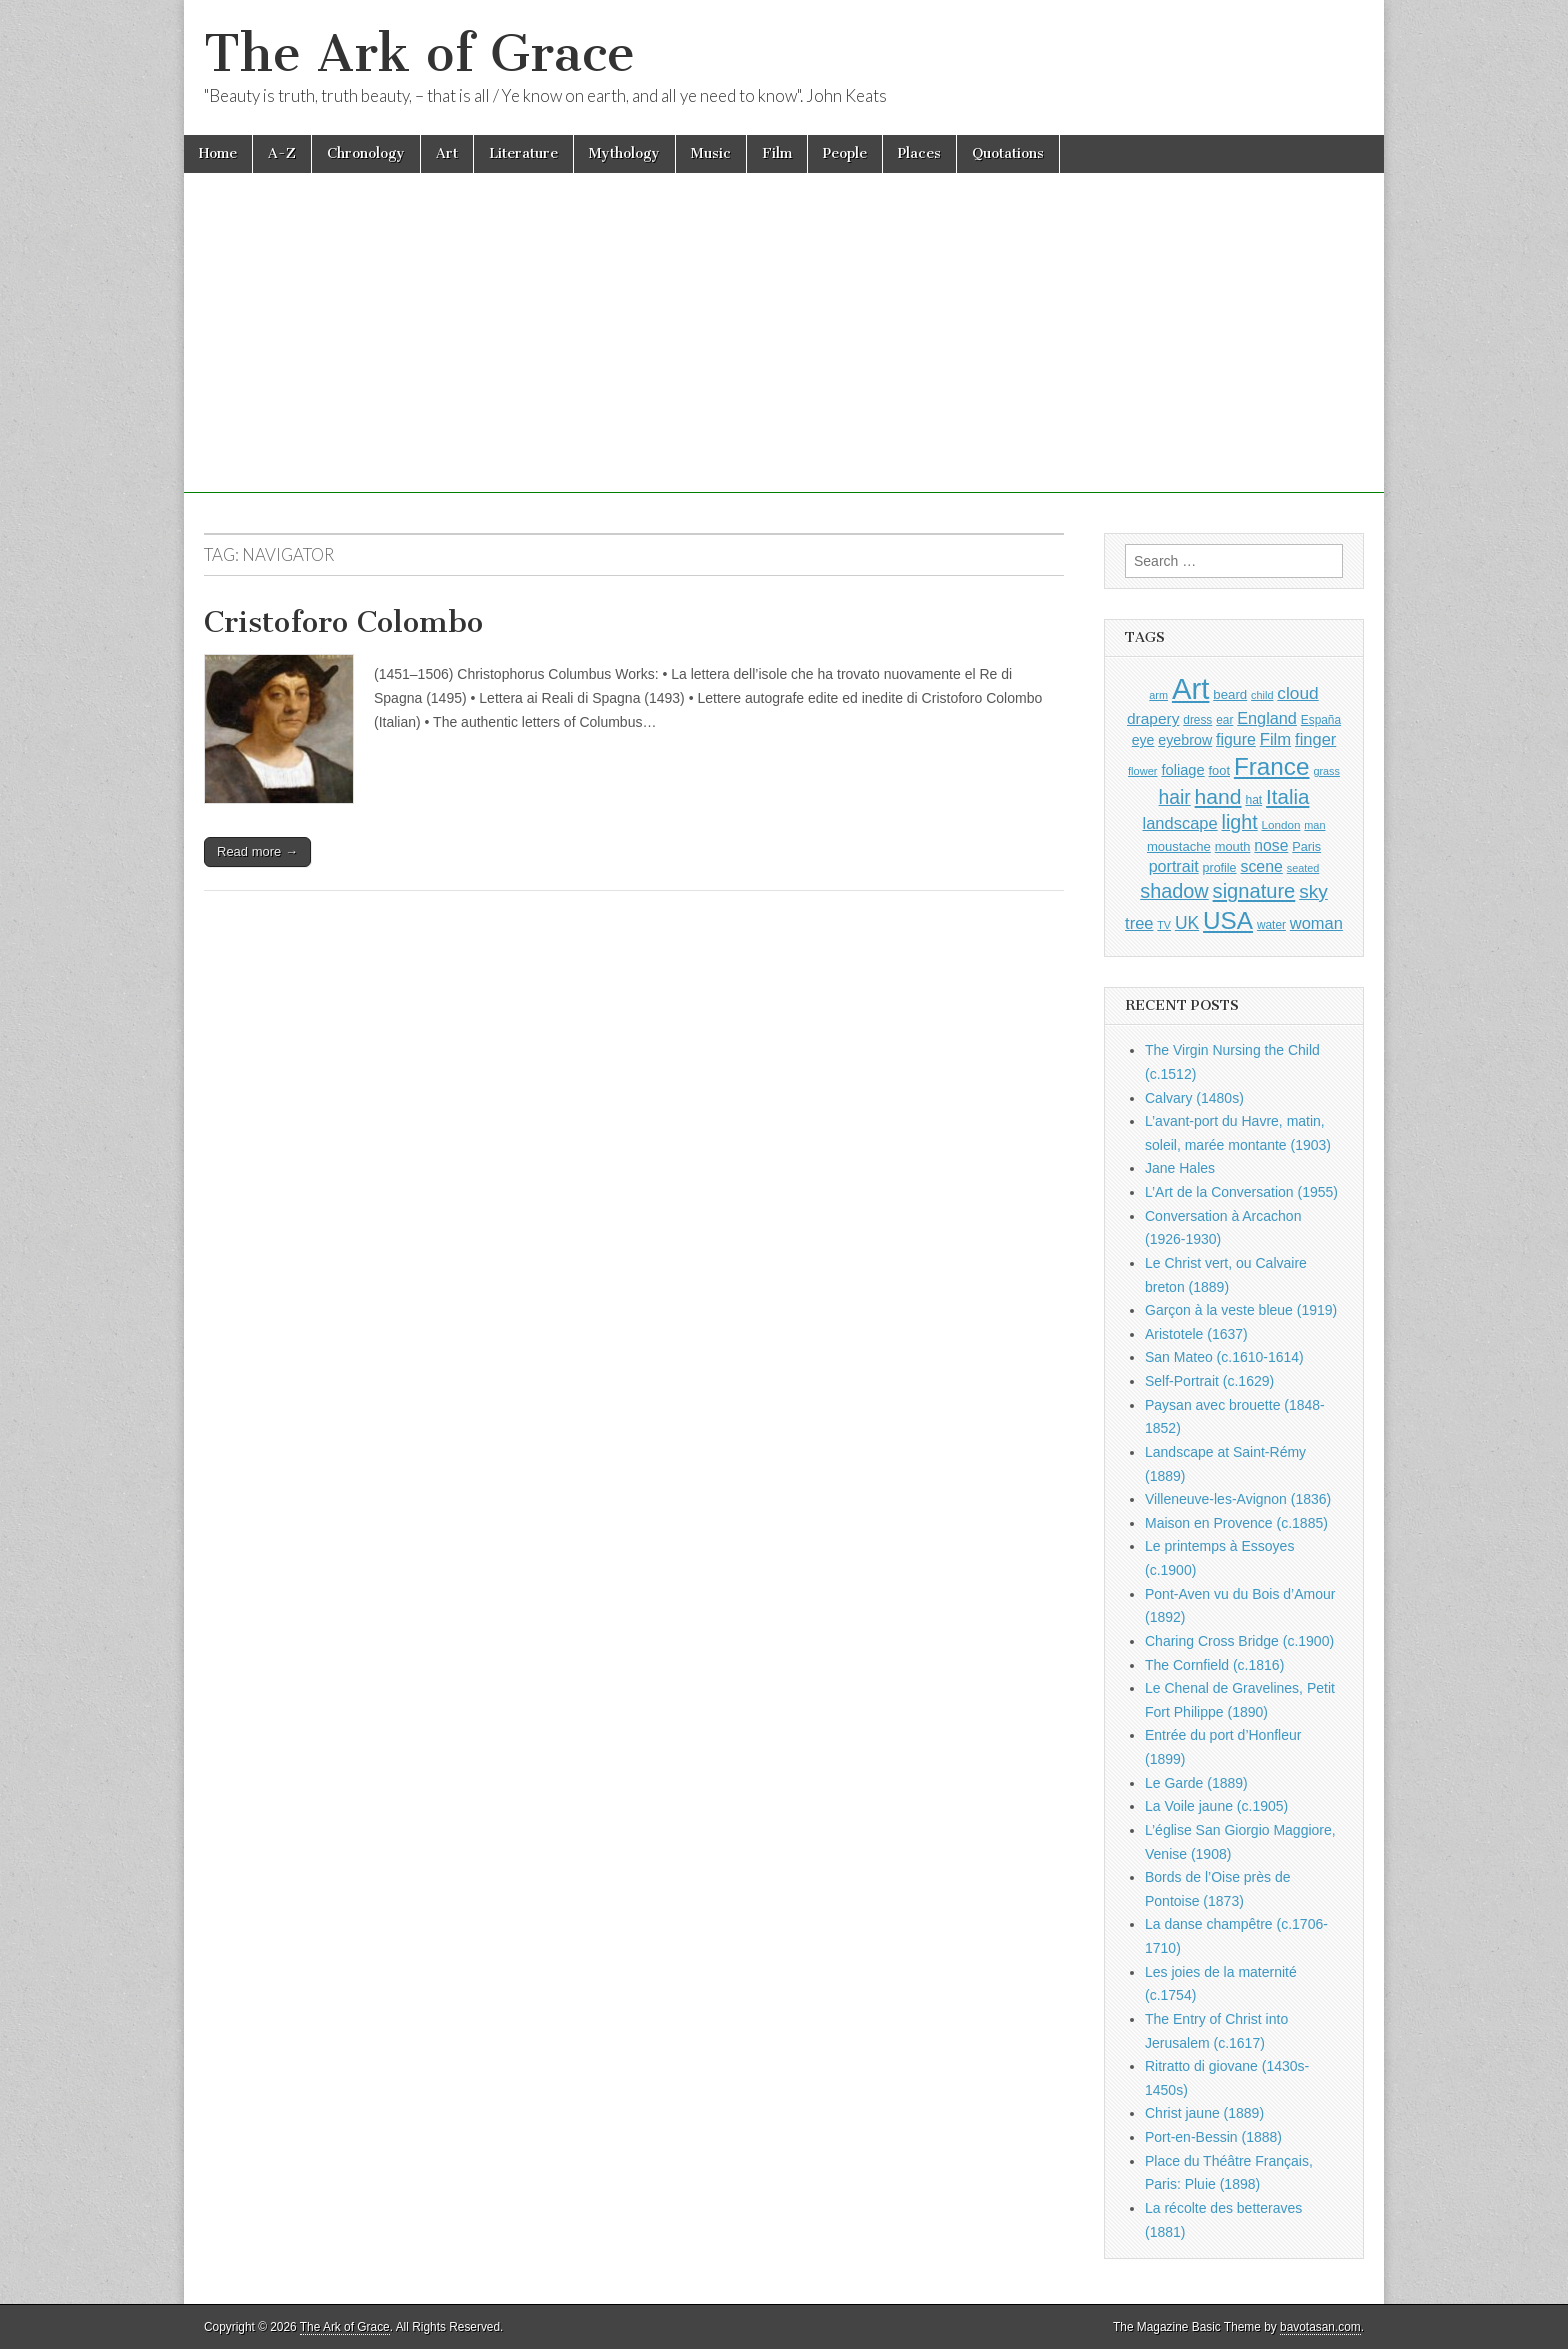 Image resolution: width=1568 pixels, height=2349 pixels. Describe the element at coordinates (1209, 1381) in the screenshot. I see `Self-Portrait (c.1629)` at that location.